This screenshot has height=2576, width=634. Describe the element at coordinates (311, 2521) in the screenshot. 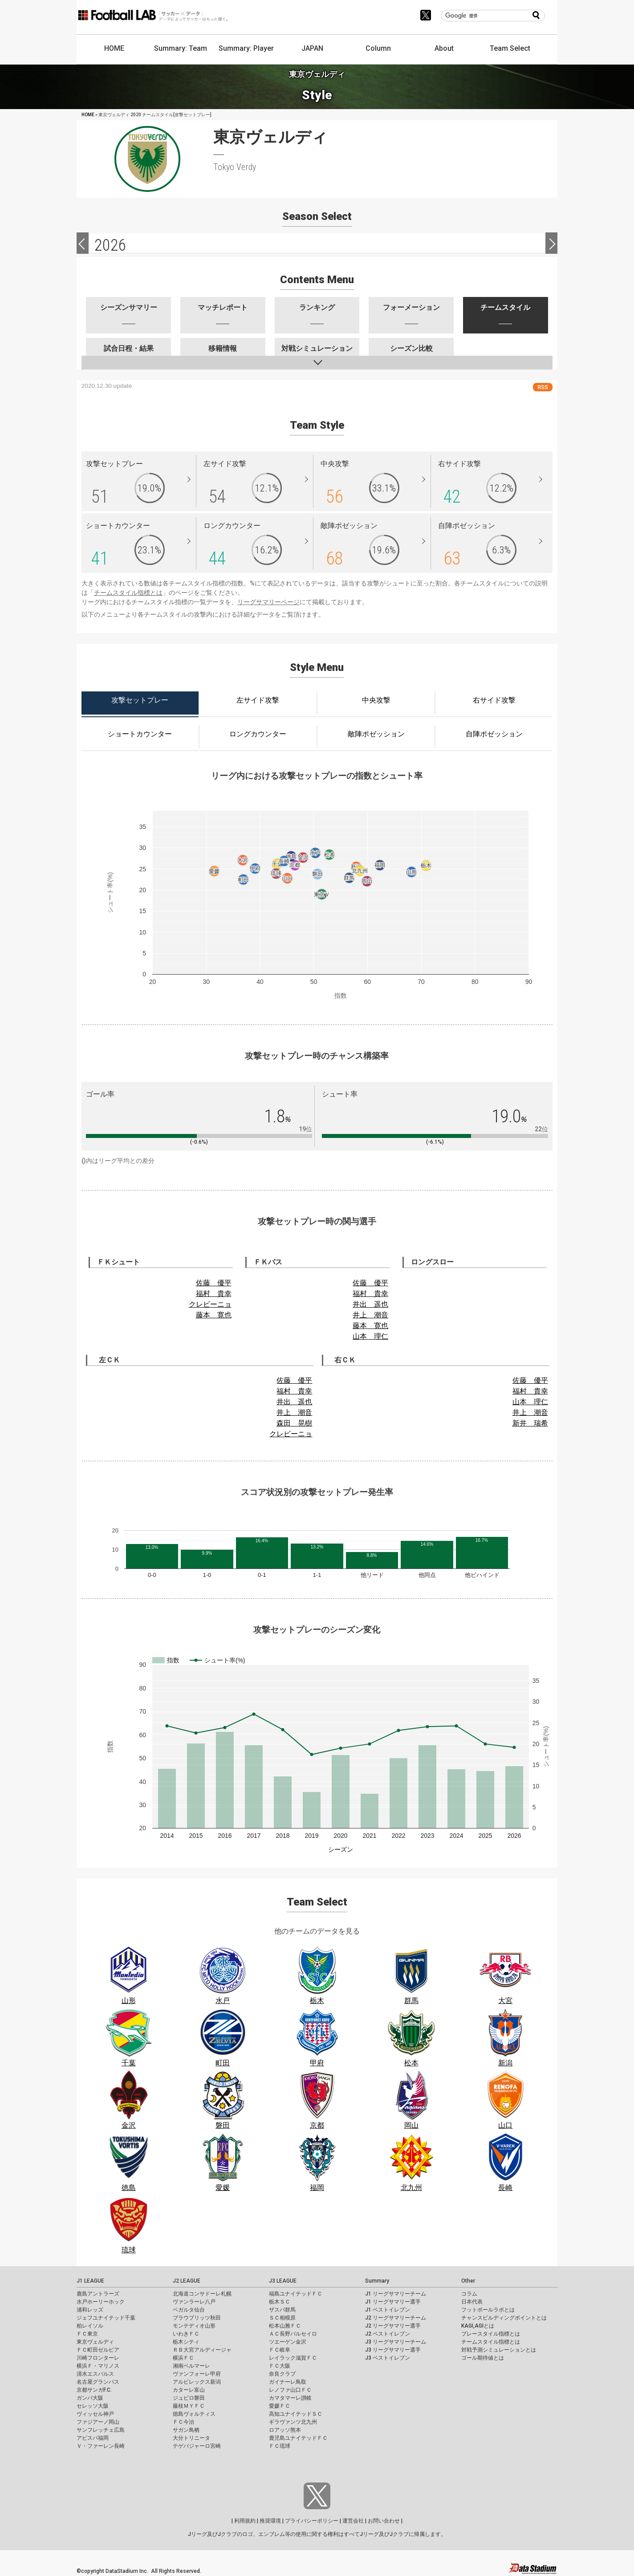

I see `プライバシーポリシー` at that location.